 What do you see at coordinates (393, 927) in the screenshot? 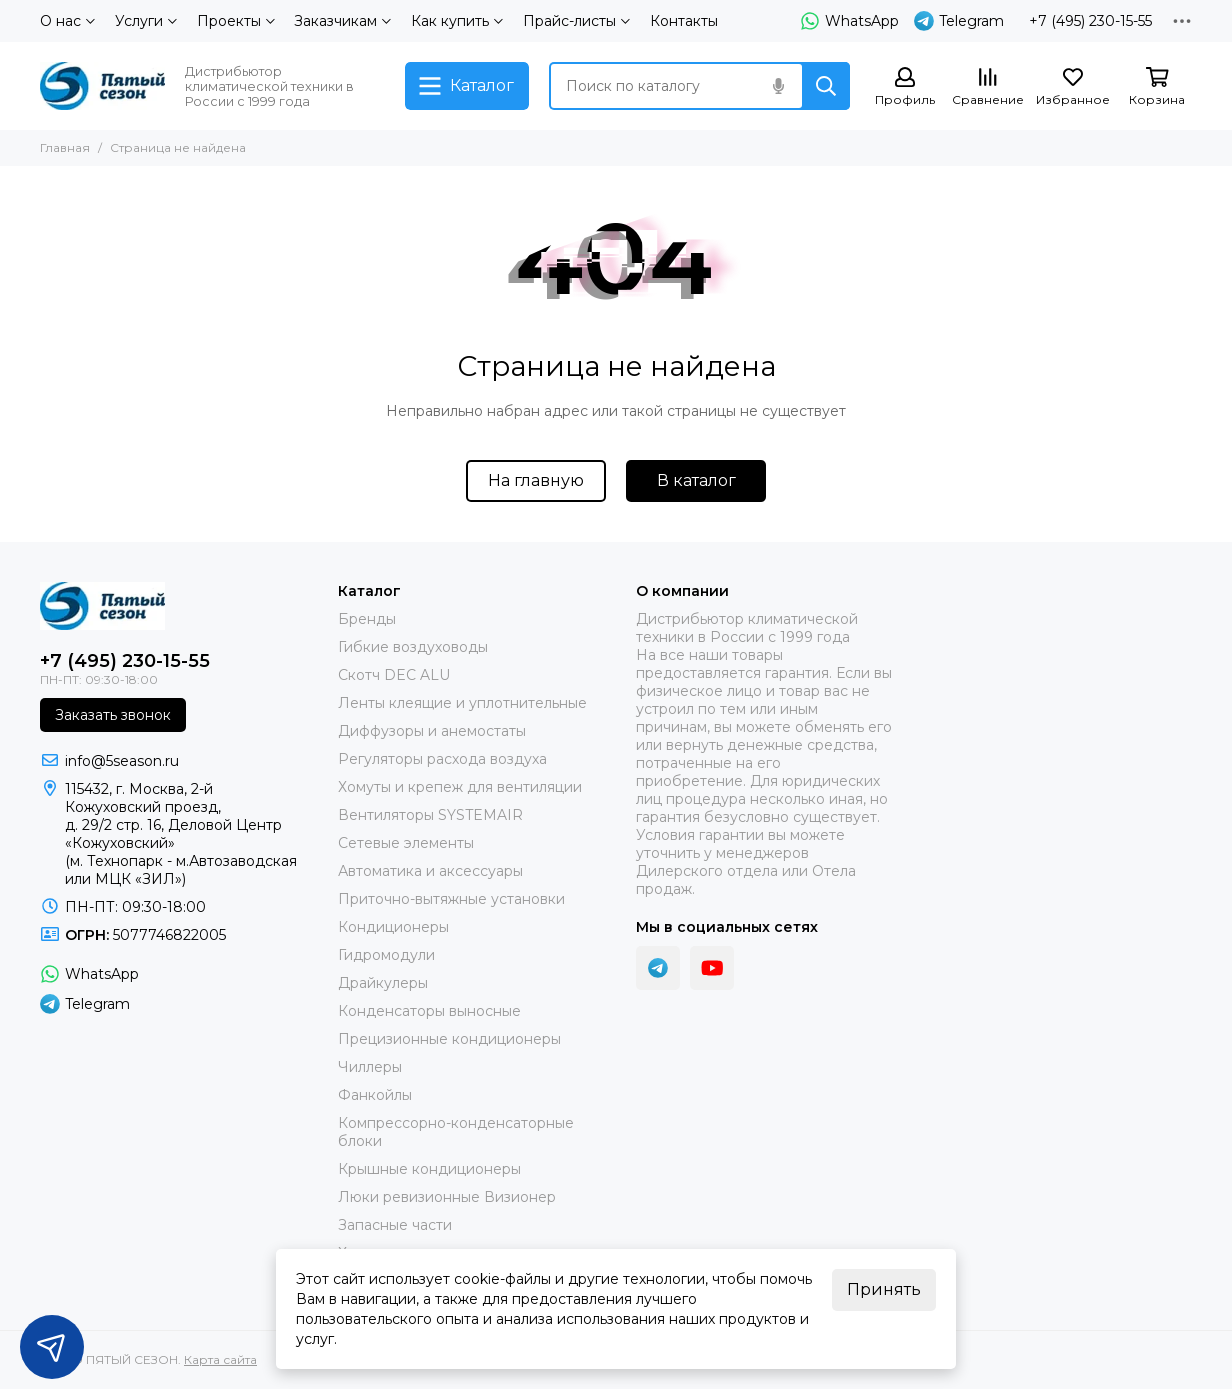
I see `Кондиционеры` at bounding box center [393, 927].